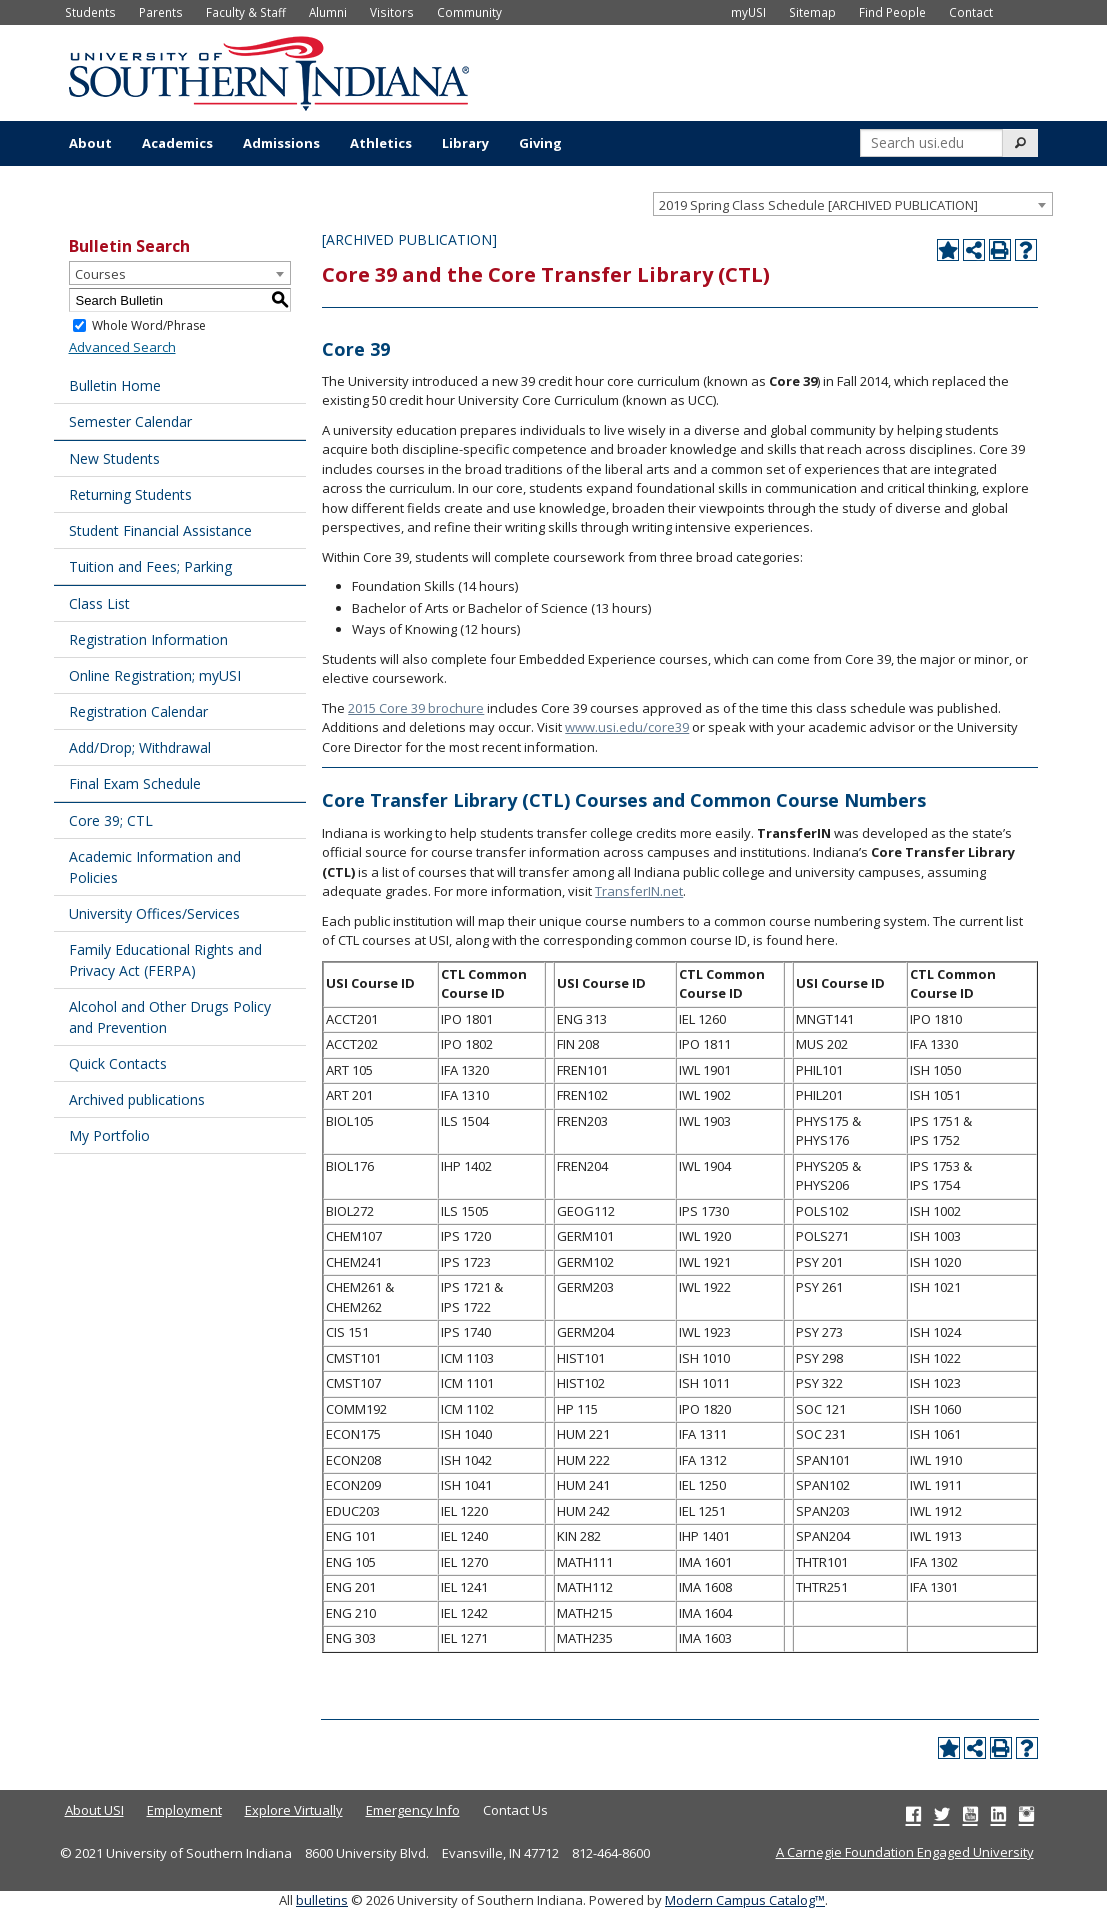 This screenshot has width=1107, height=1909. What do you see at coordinates (149, 325) in the screenshot?
I see `Whole Word/Phrase` at bounding box center [149, 325].